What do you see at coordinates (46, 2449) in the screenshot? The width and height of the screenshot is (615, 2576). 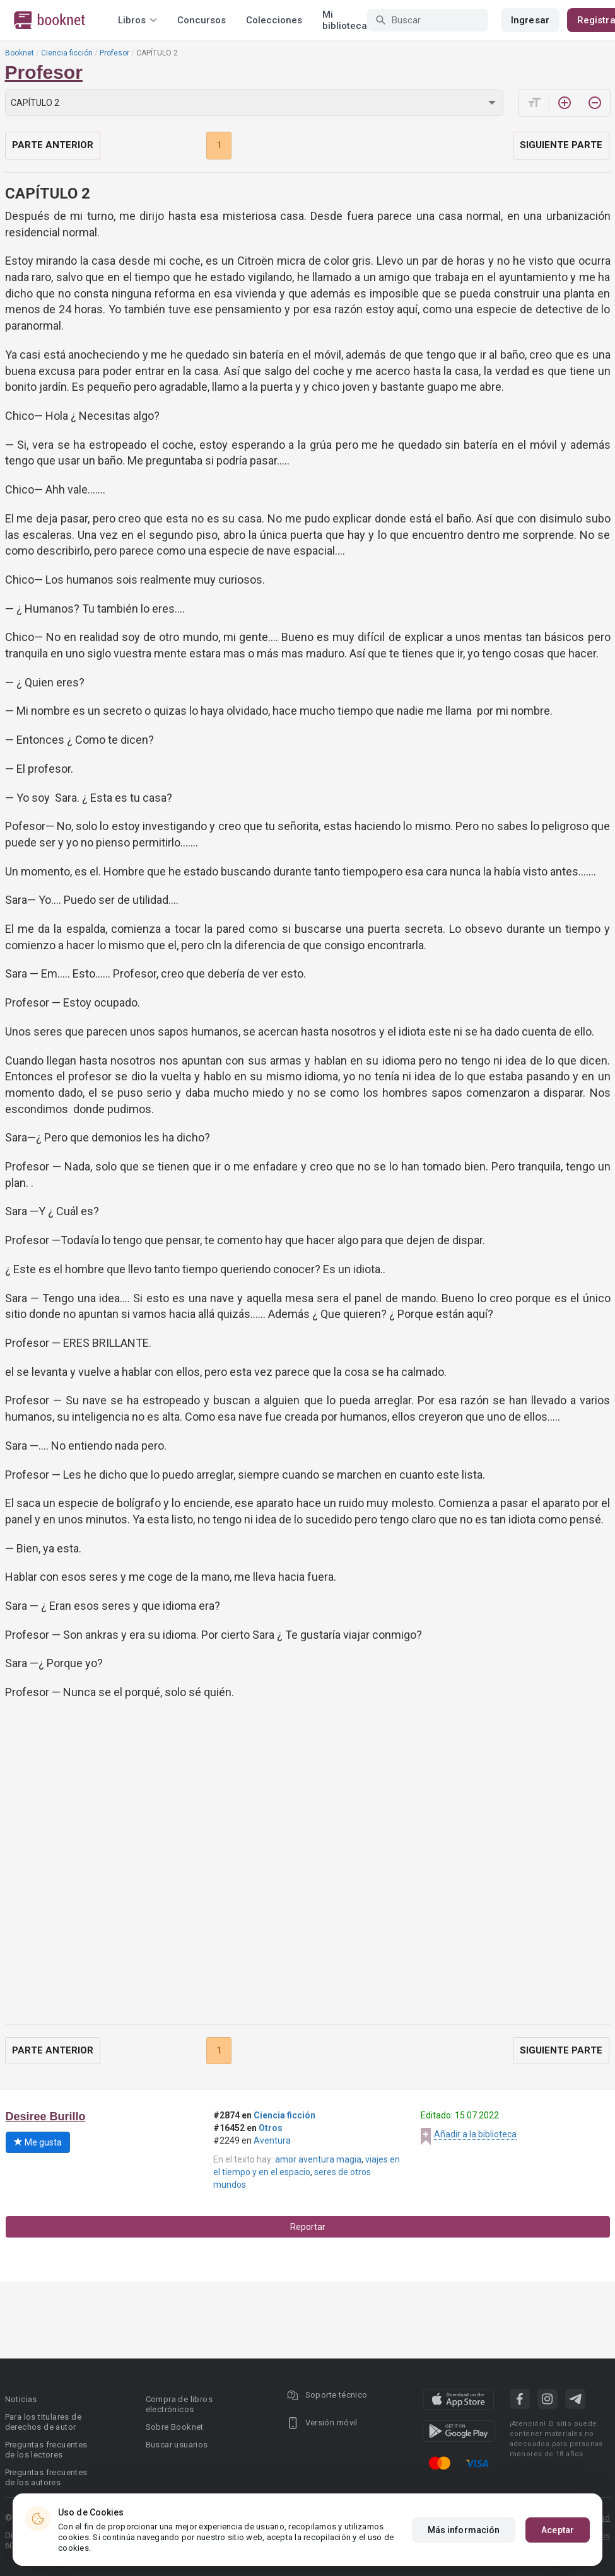 I see `Preguntas frecuentes de los lectores` at bounding box center [46, 2449].